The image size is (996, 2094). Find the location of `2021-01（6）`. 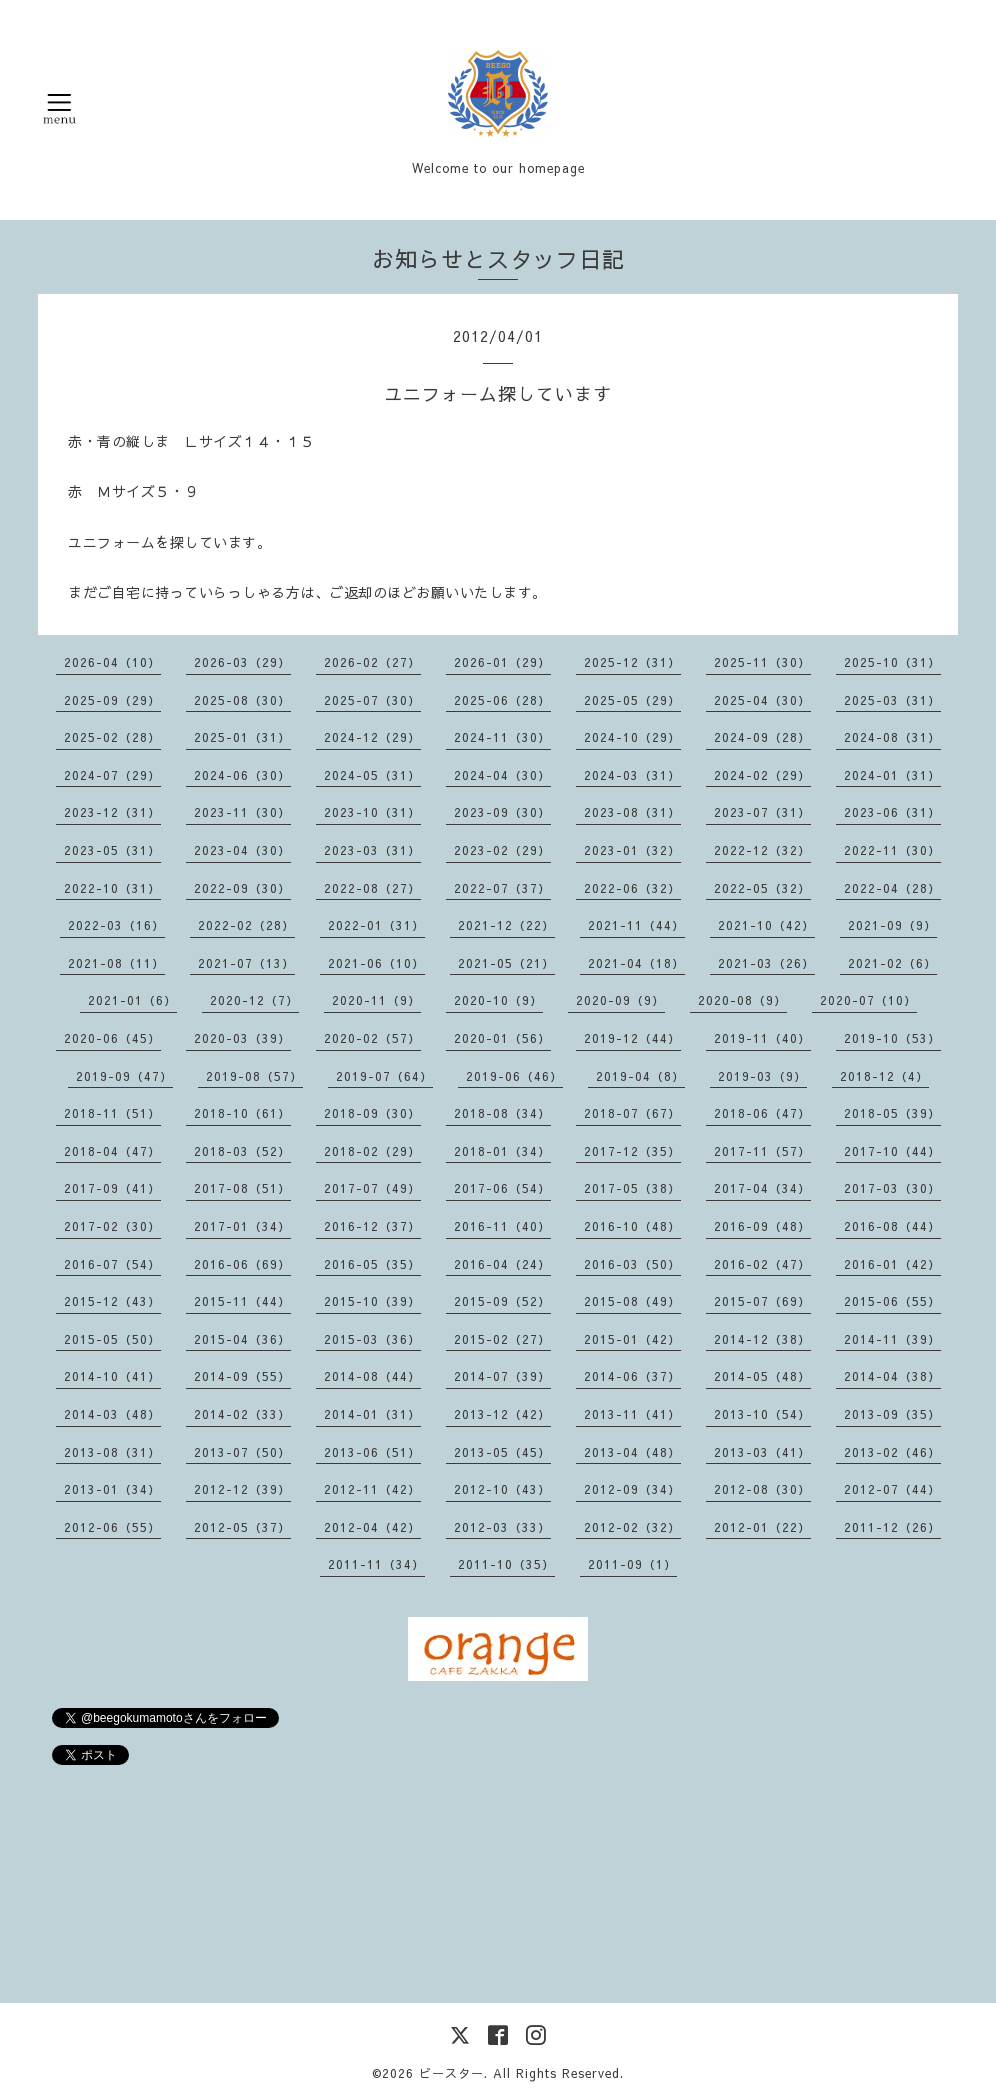

2021-01（6） is located at coordinates (132, 1000).